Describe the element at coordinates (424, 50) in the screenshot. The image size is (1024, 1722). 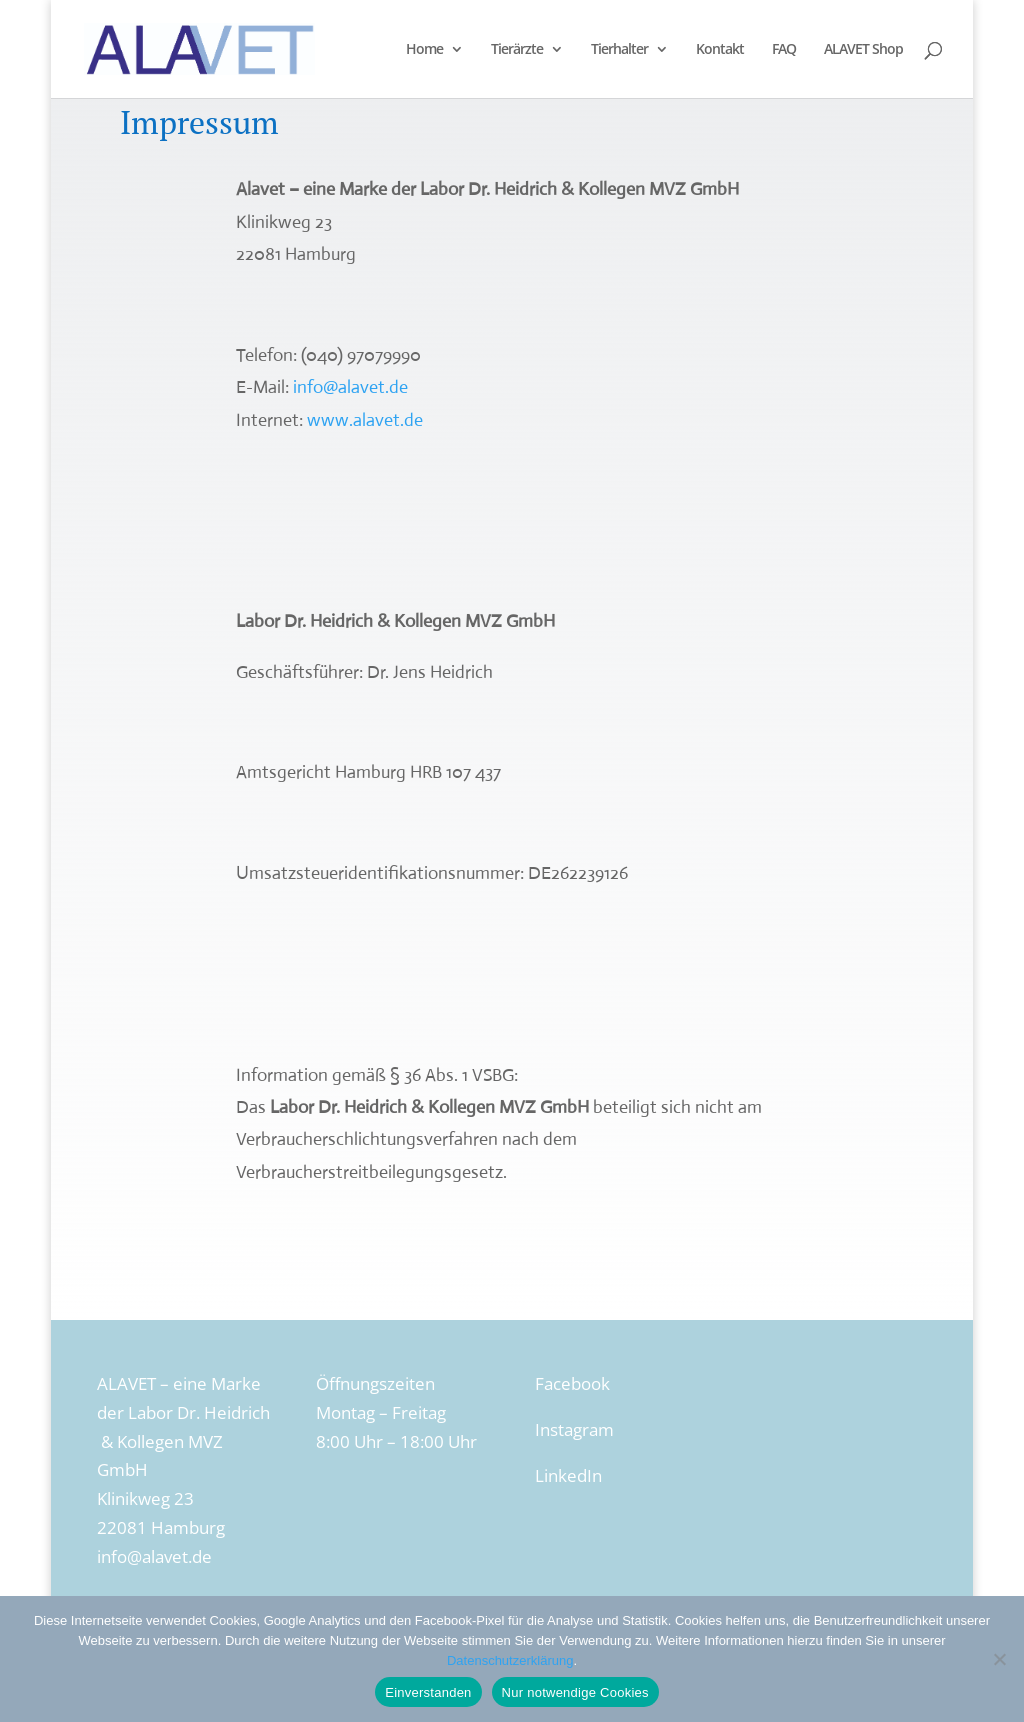
I see `Home` at that location.